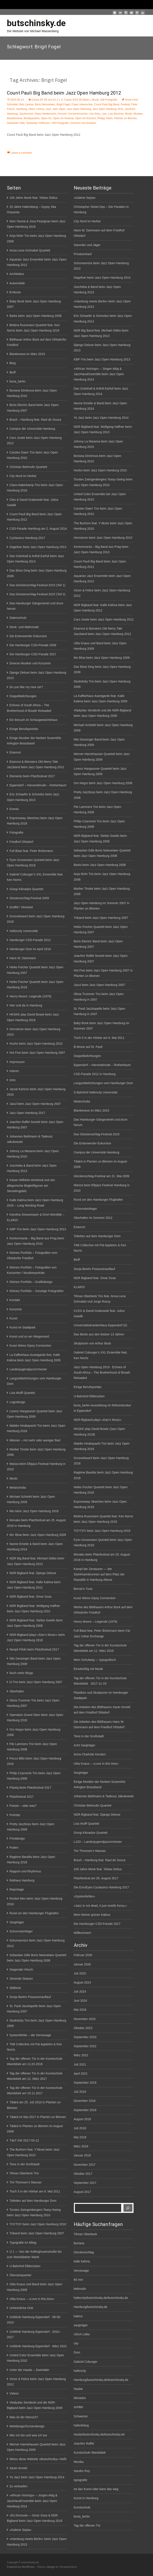 This screenshot has height=2576, width=153. What do you see at coordinates (22, 958) in the screenshot?
I see `Hans W. Dammann` at bounding box center [22, 958].